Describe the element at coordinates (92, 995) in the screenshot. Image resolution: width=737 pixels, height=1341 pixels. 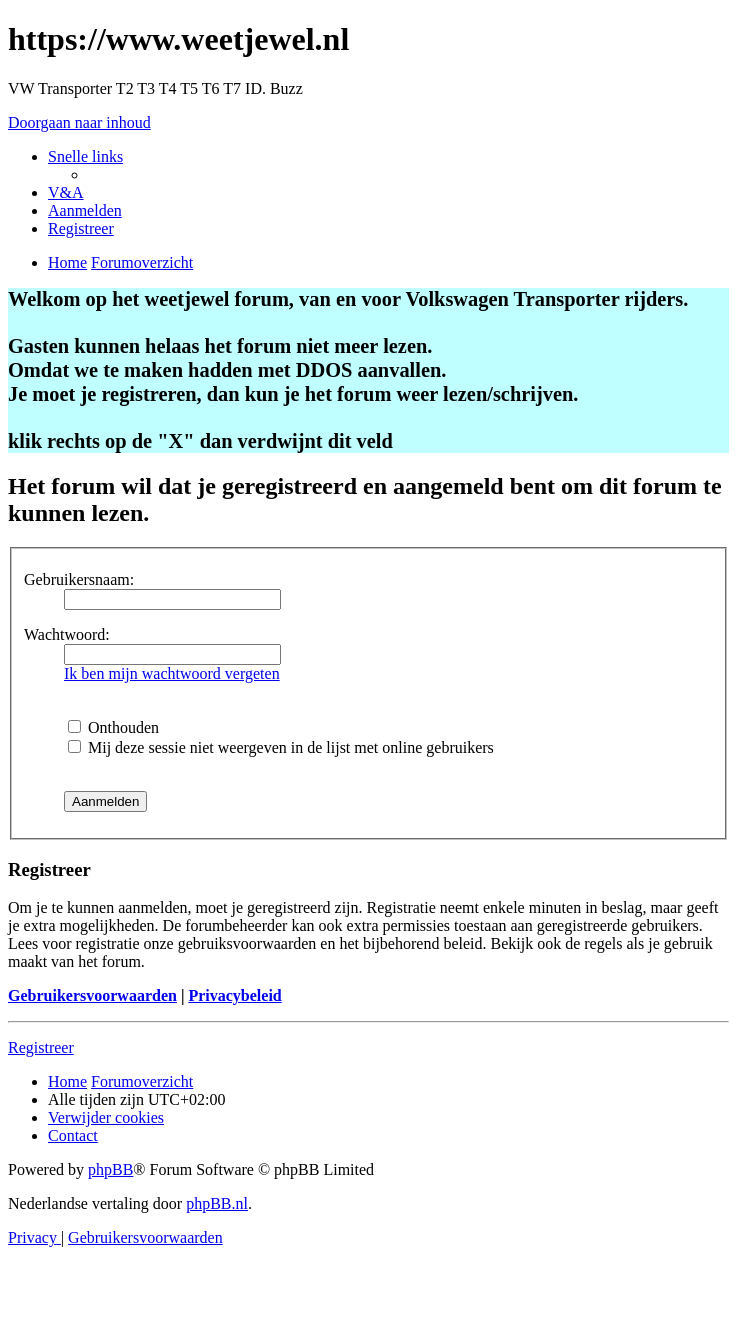
I see `Gebruikersvoorwaarden` at that location.